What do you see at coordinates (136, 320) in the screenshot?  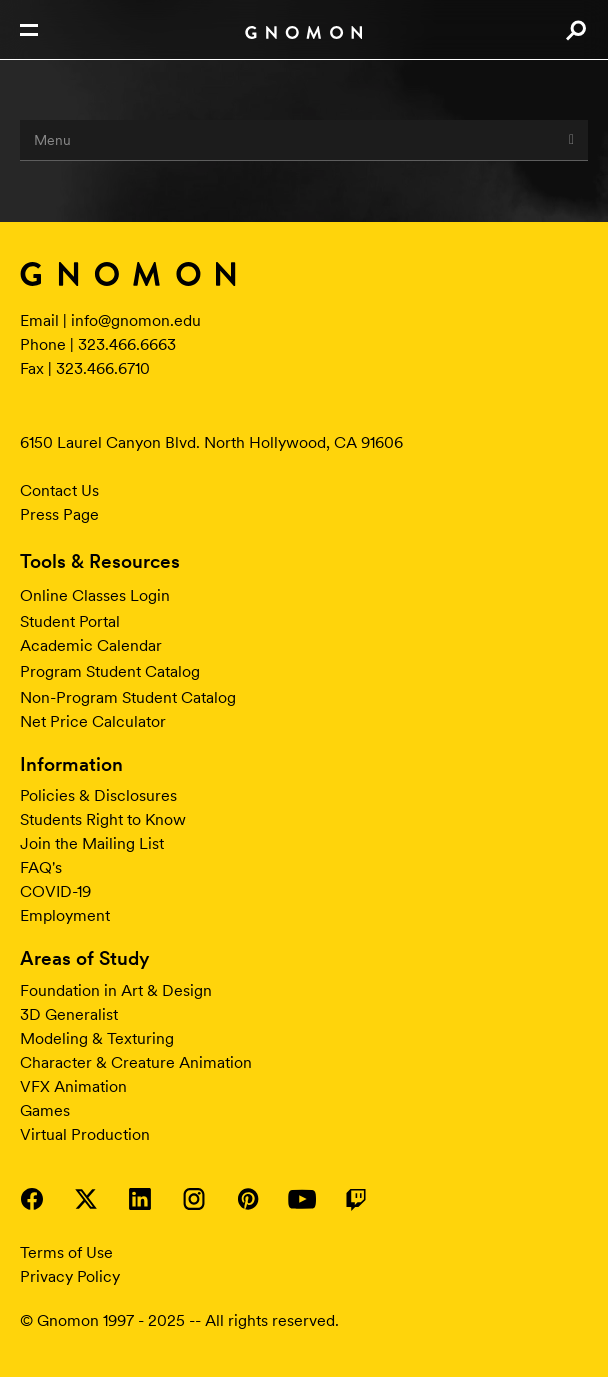 I see `info@gnomon.edu` at bounding box center [136, 320].